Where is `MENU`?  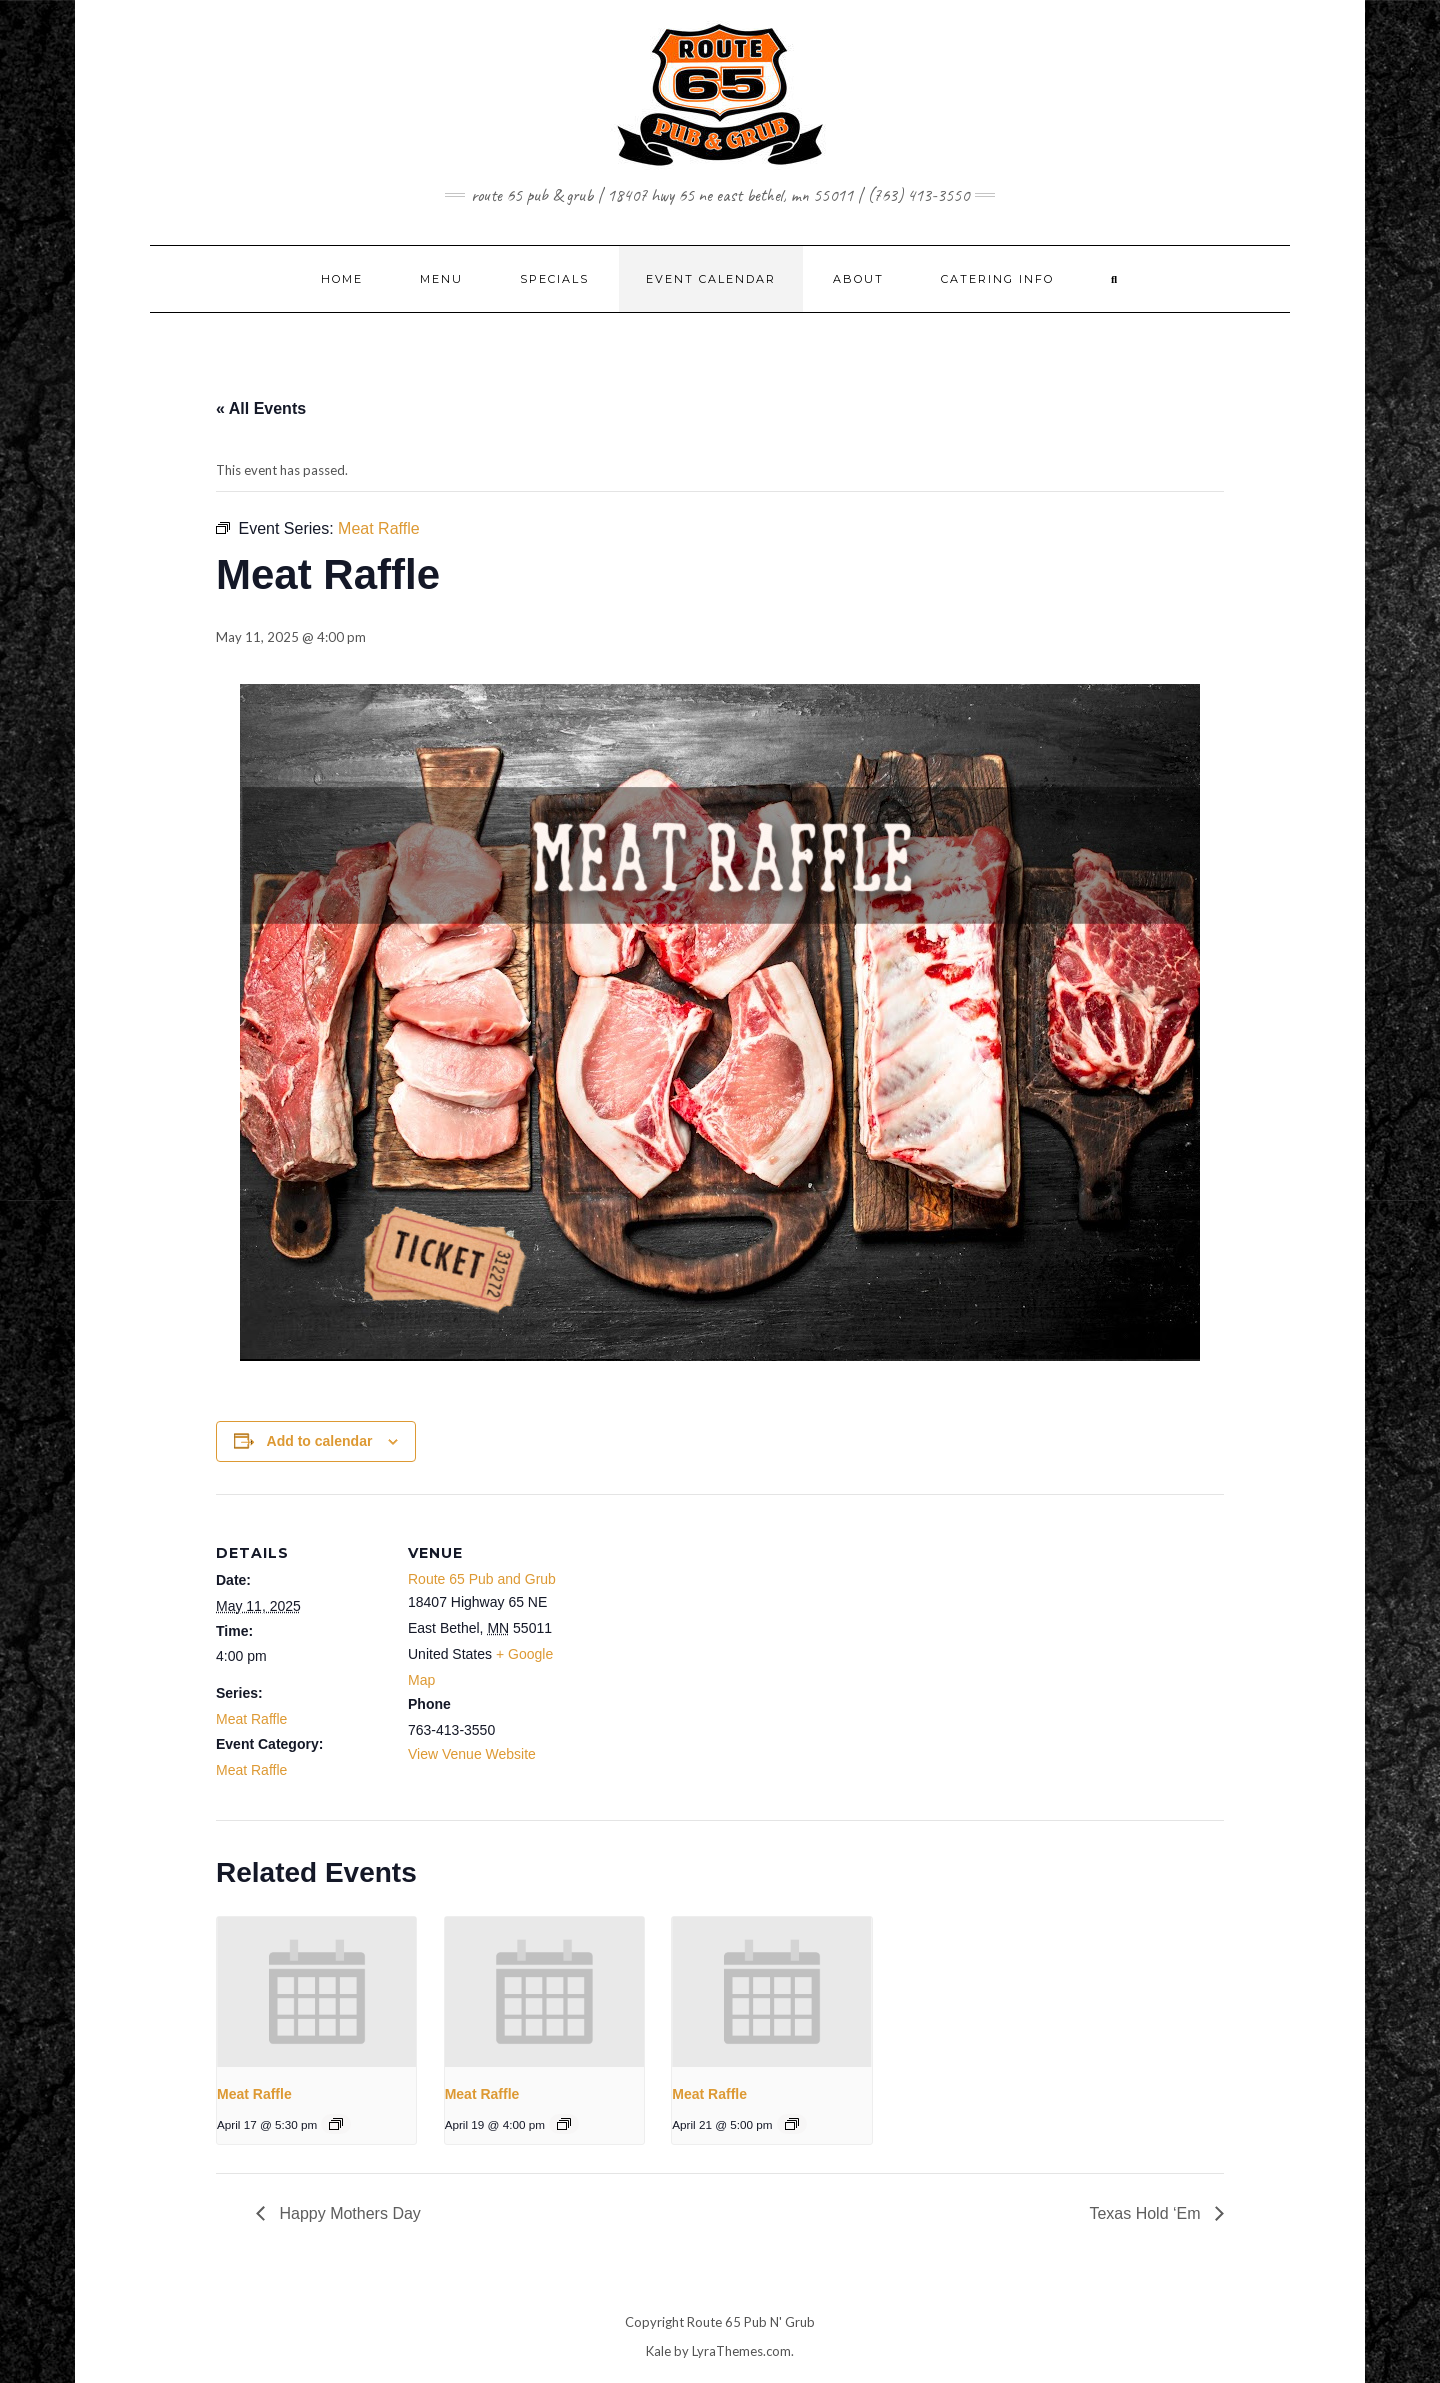
MENU is located at coordinates (441, 279).